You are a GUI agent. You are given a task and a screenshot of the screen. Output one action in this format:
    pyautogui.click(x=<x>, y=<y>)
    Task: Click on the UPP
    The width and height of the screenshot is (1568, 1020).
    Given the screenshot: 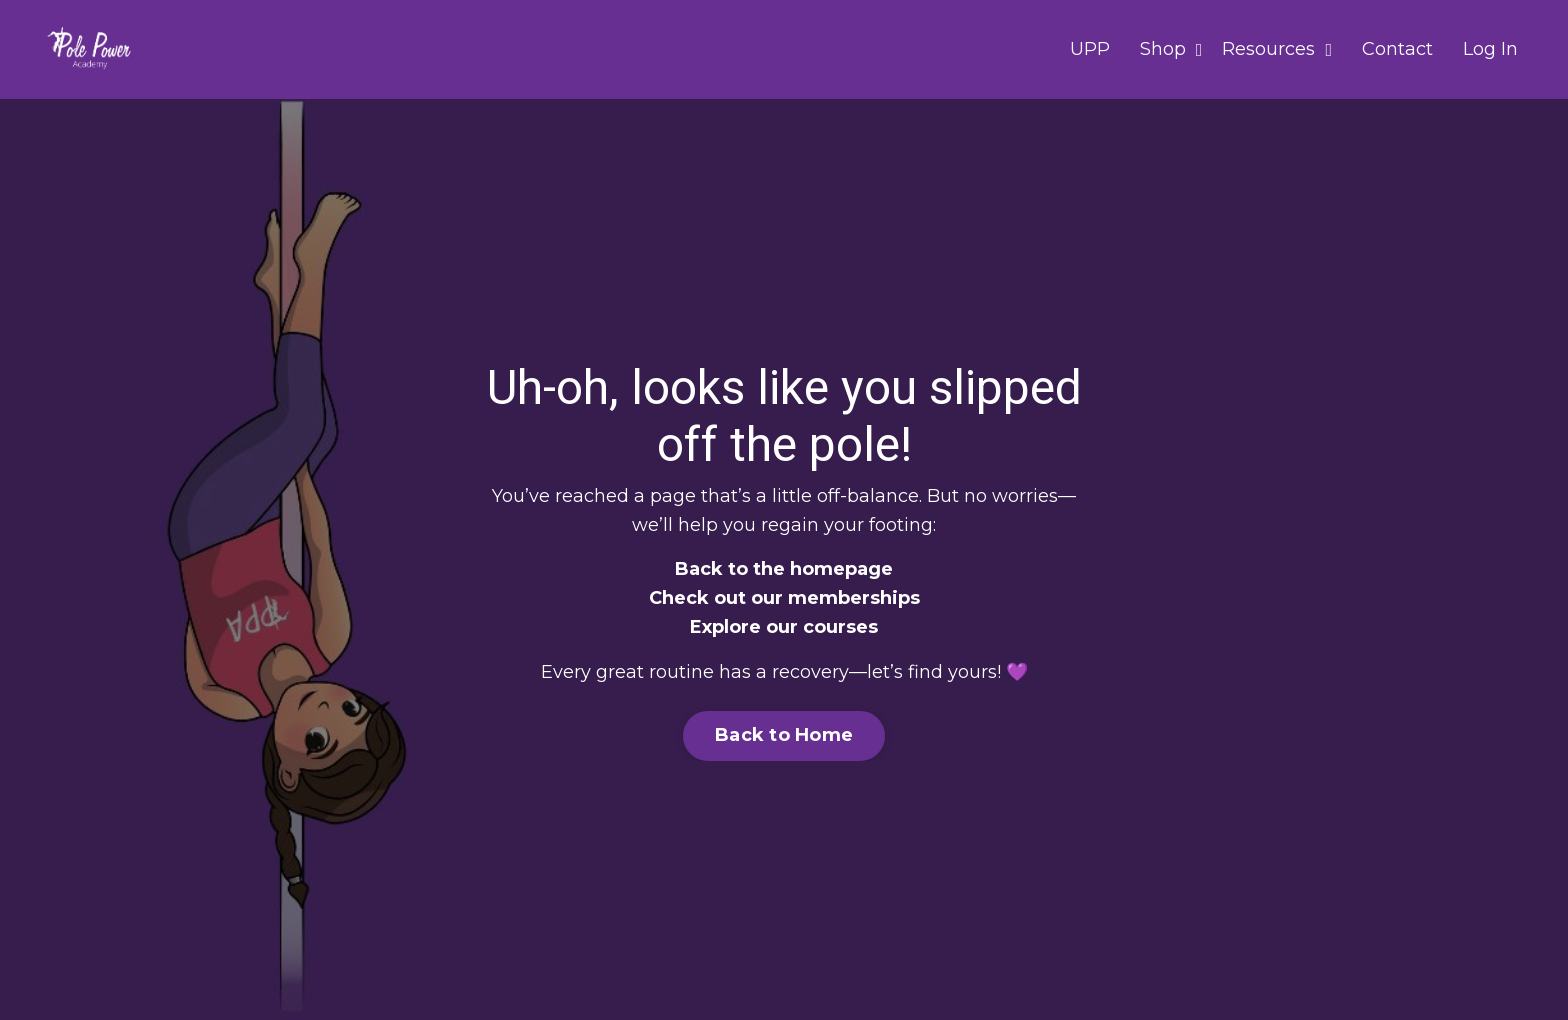 What is the action you would take?
    pyautogui.click(x=1090, y=49)
    